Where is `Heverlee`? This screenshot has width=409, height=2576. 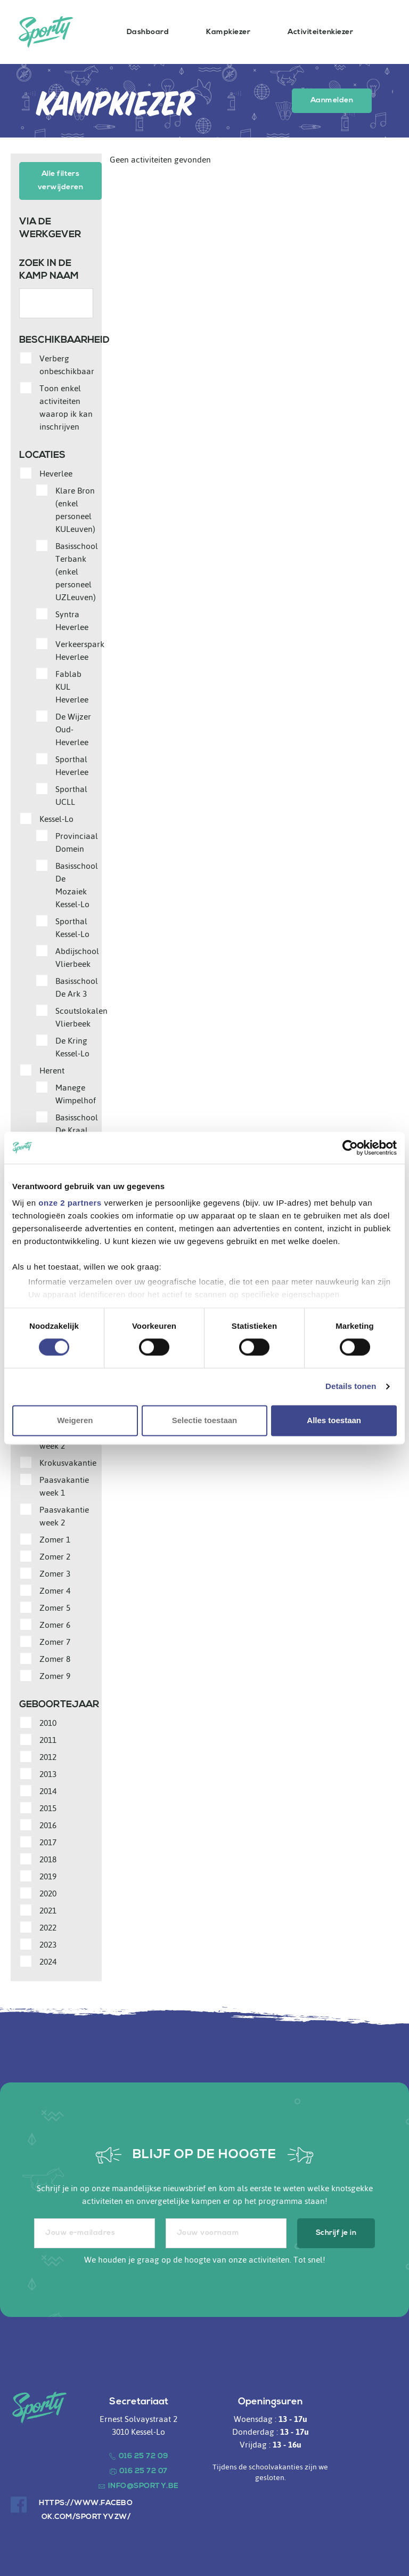 Heverlee is located at coordinates (55, 472).